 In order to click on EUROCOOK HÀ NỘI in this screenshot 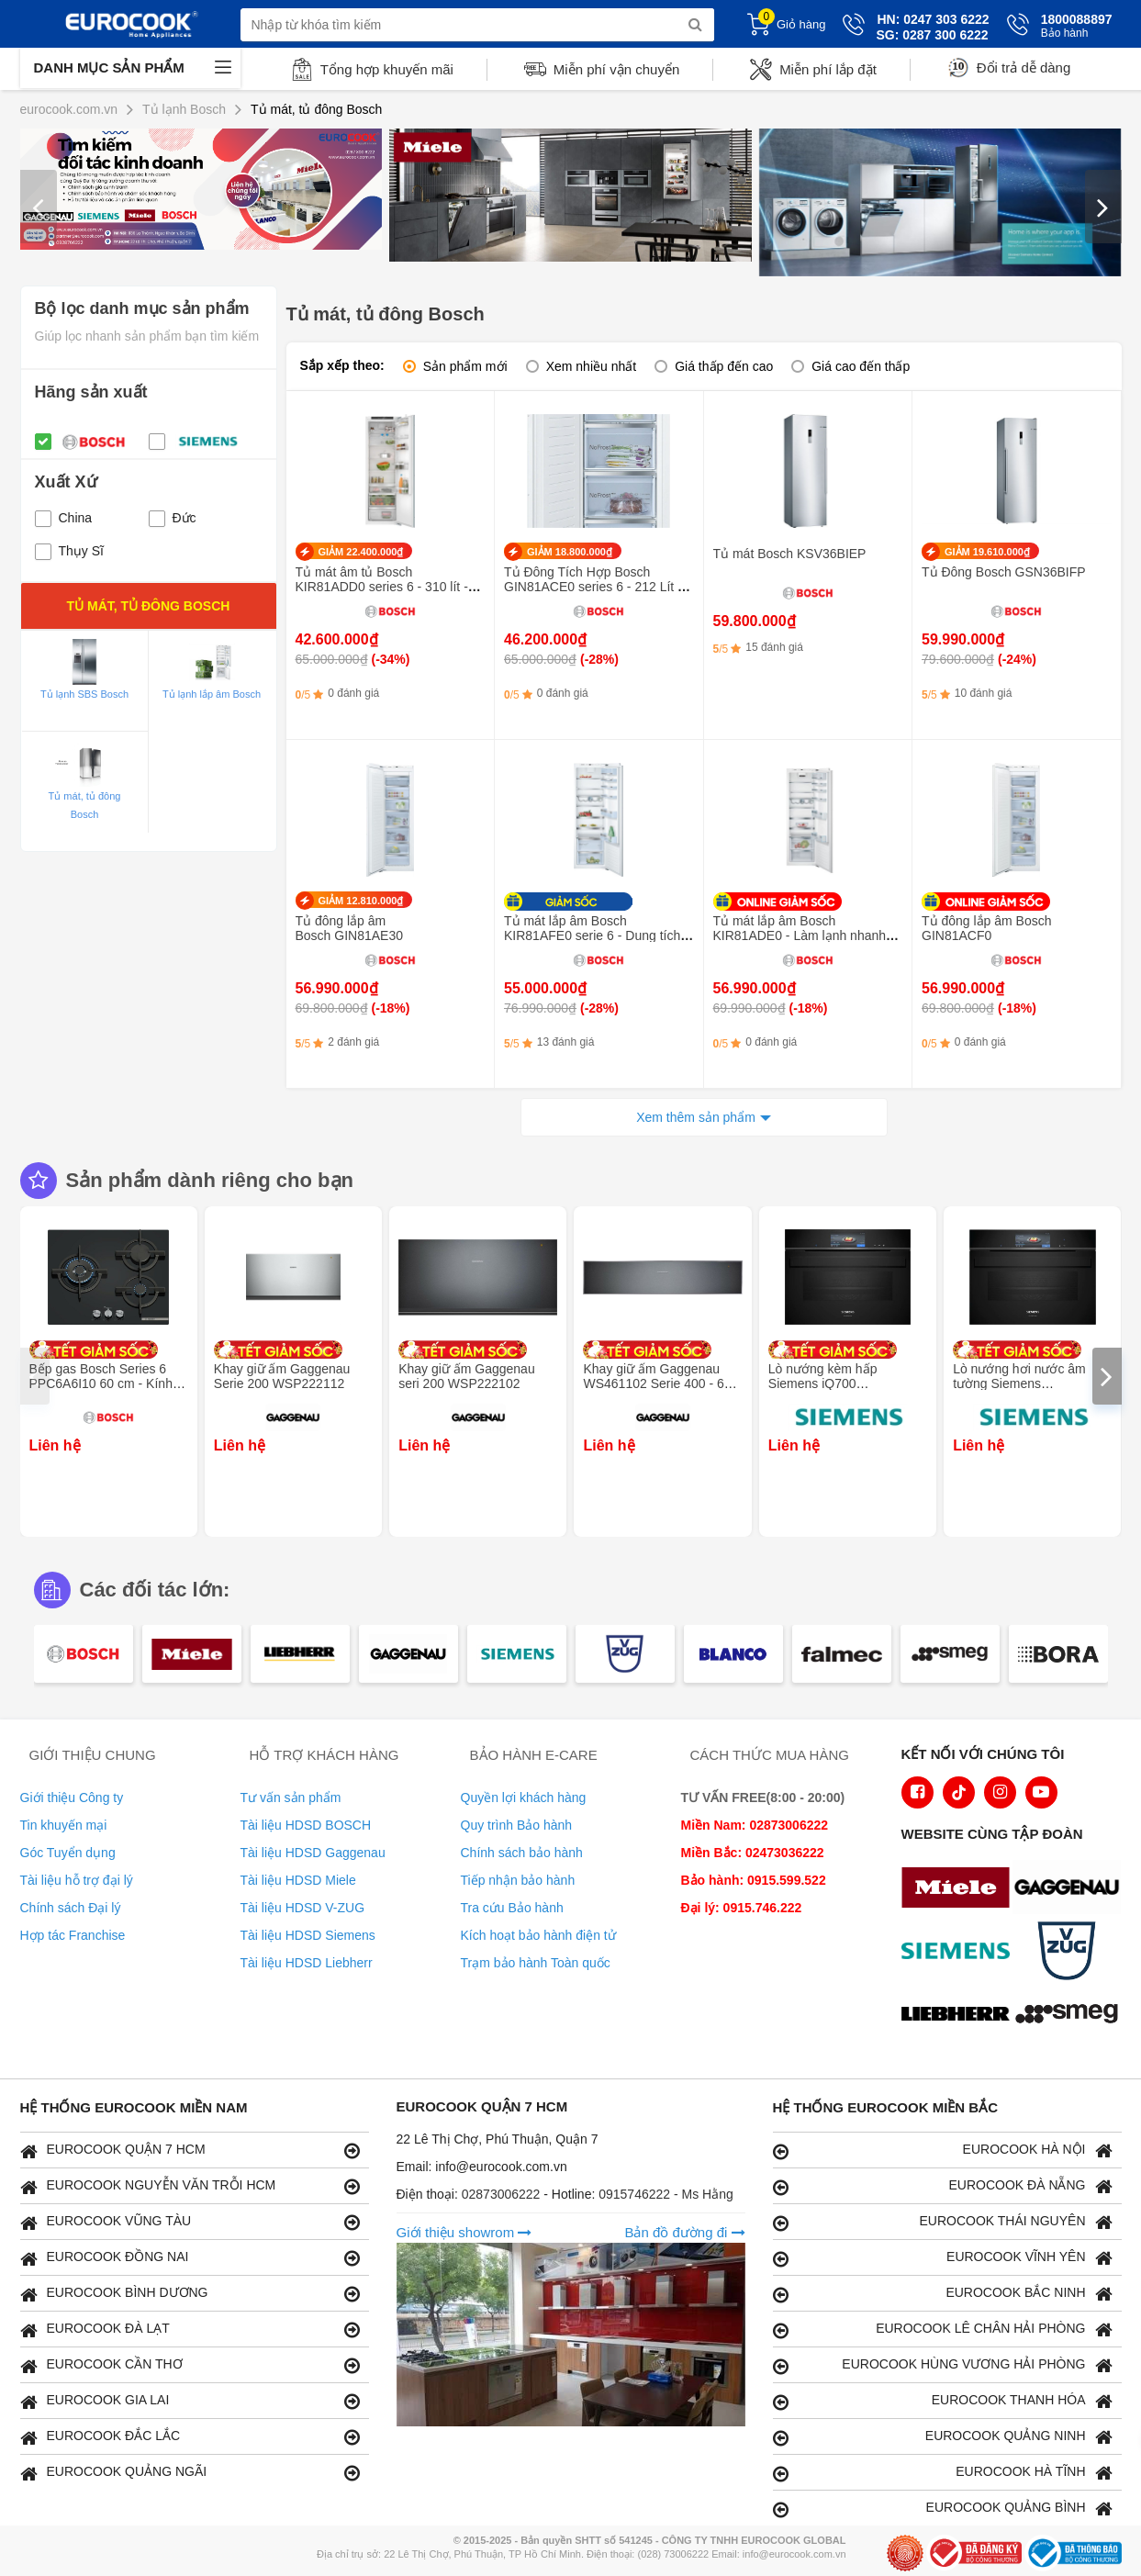, I will do `click(943, 2150)`.